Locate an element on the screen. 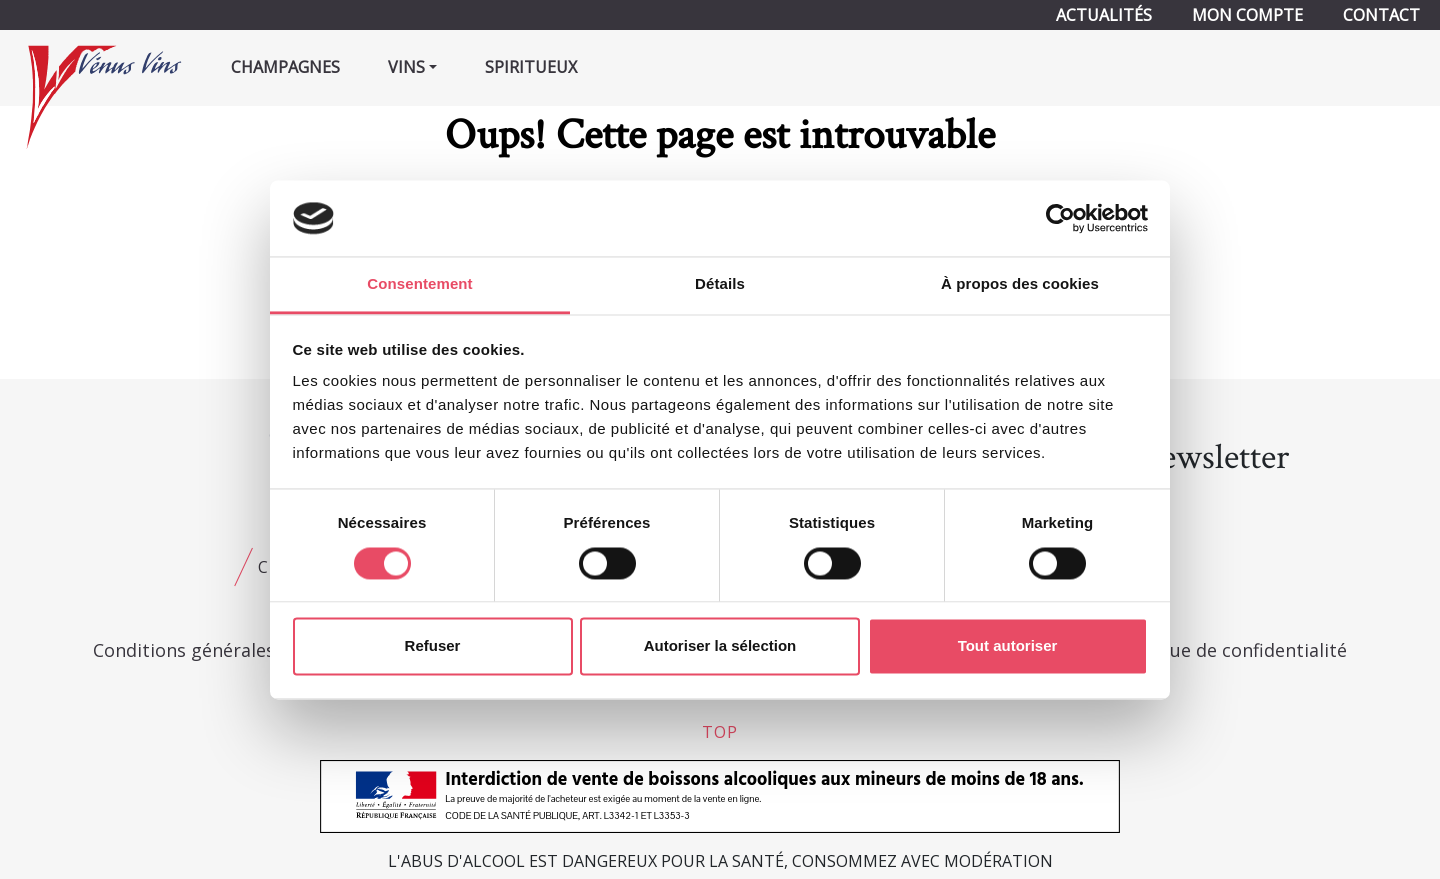 The image size is (1440, 879). Champagnes is located at coordinates (285, 67).